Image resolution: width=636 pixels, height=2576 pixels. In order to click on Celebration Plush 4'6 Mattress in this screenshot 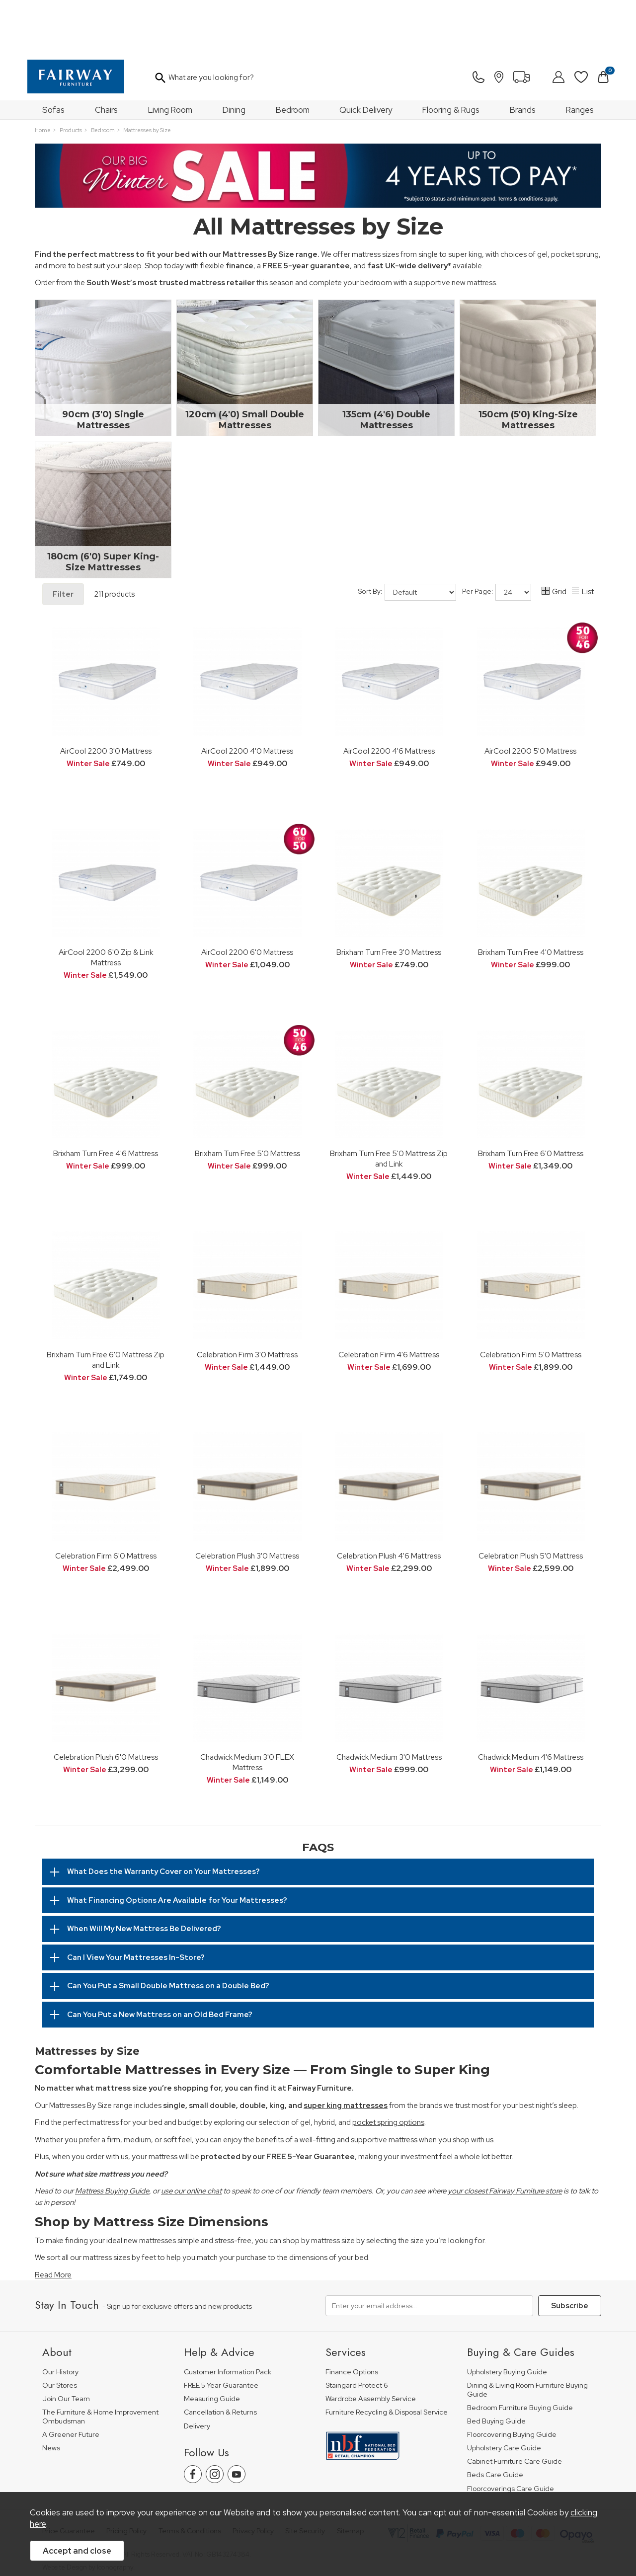, I will do `click(389, 1502)`.